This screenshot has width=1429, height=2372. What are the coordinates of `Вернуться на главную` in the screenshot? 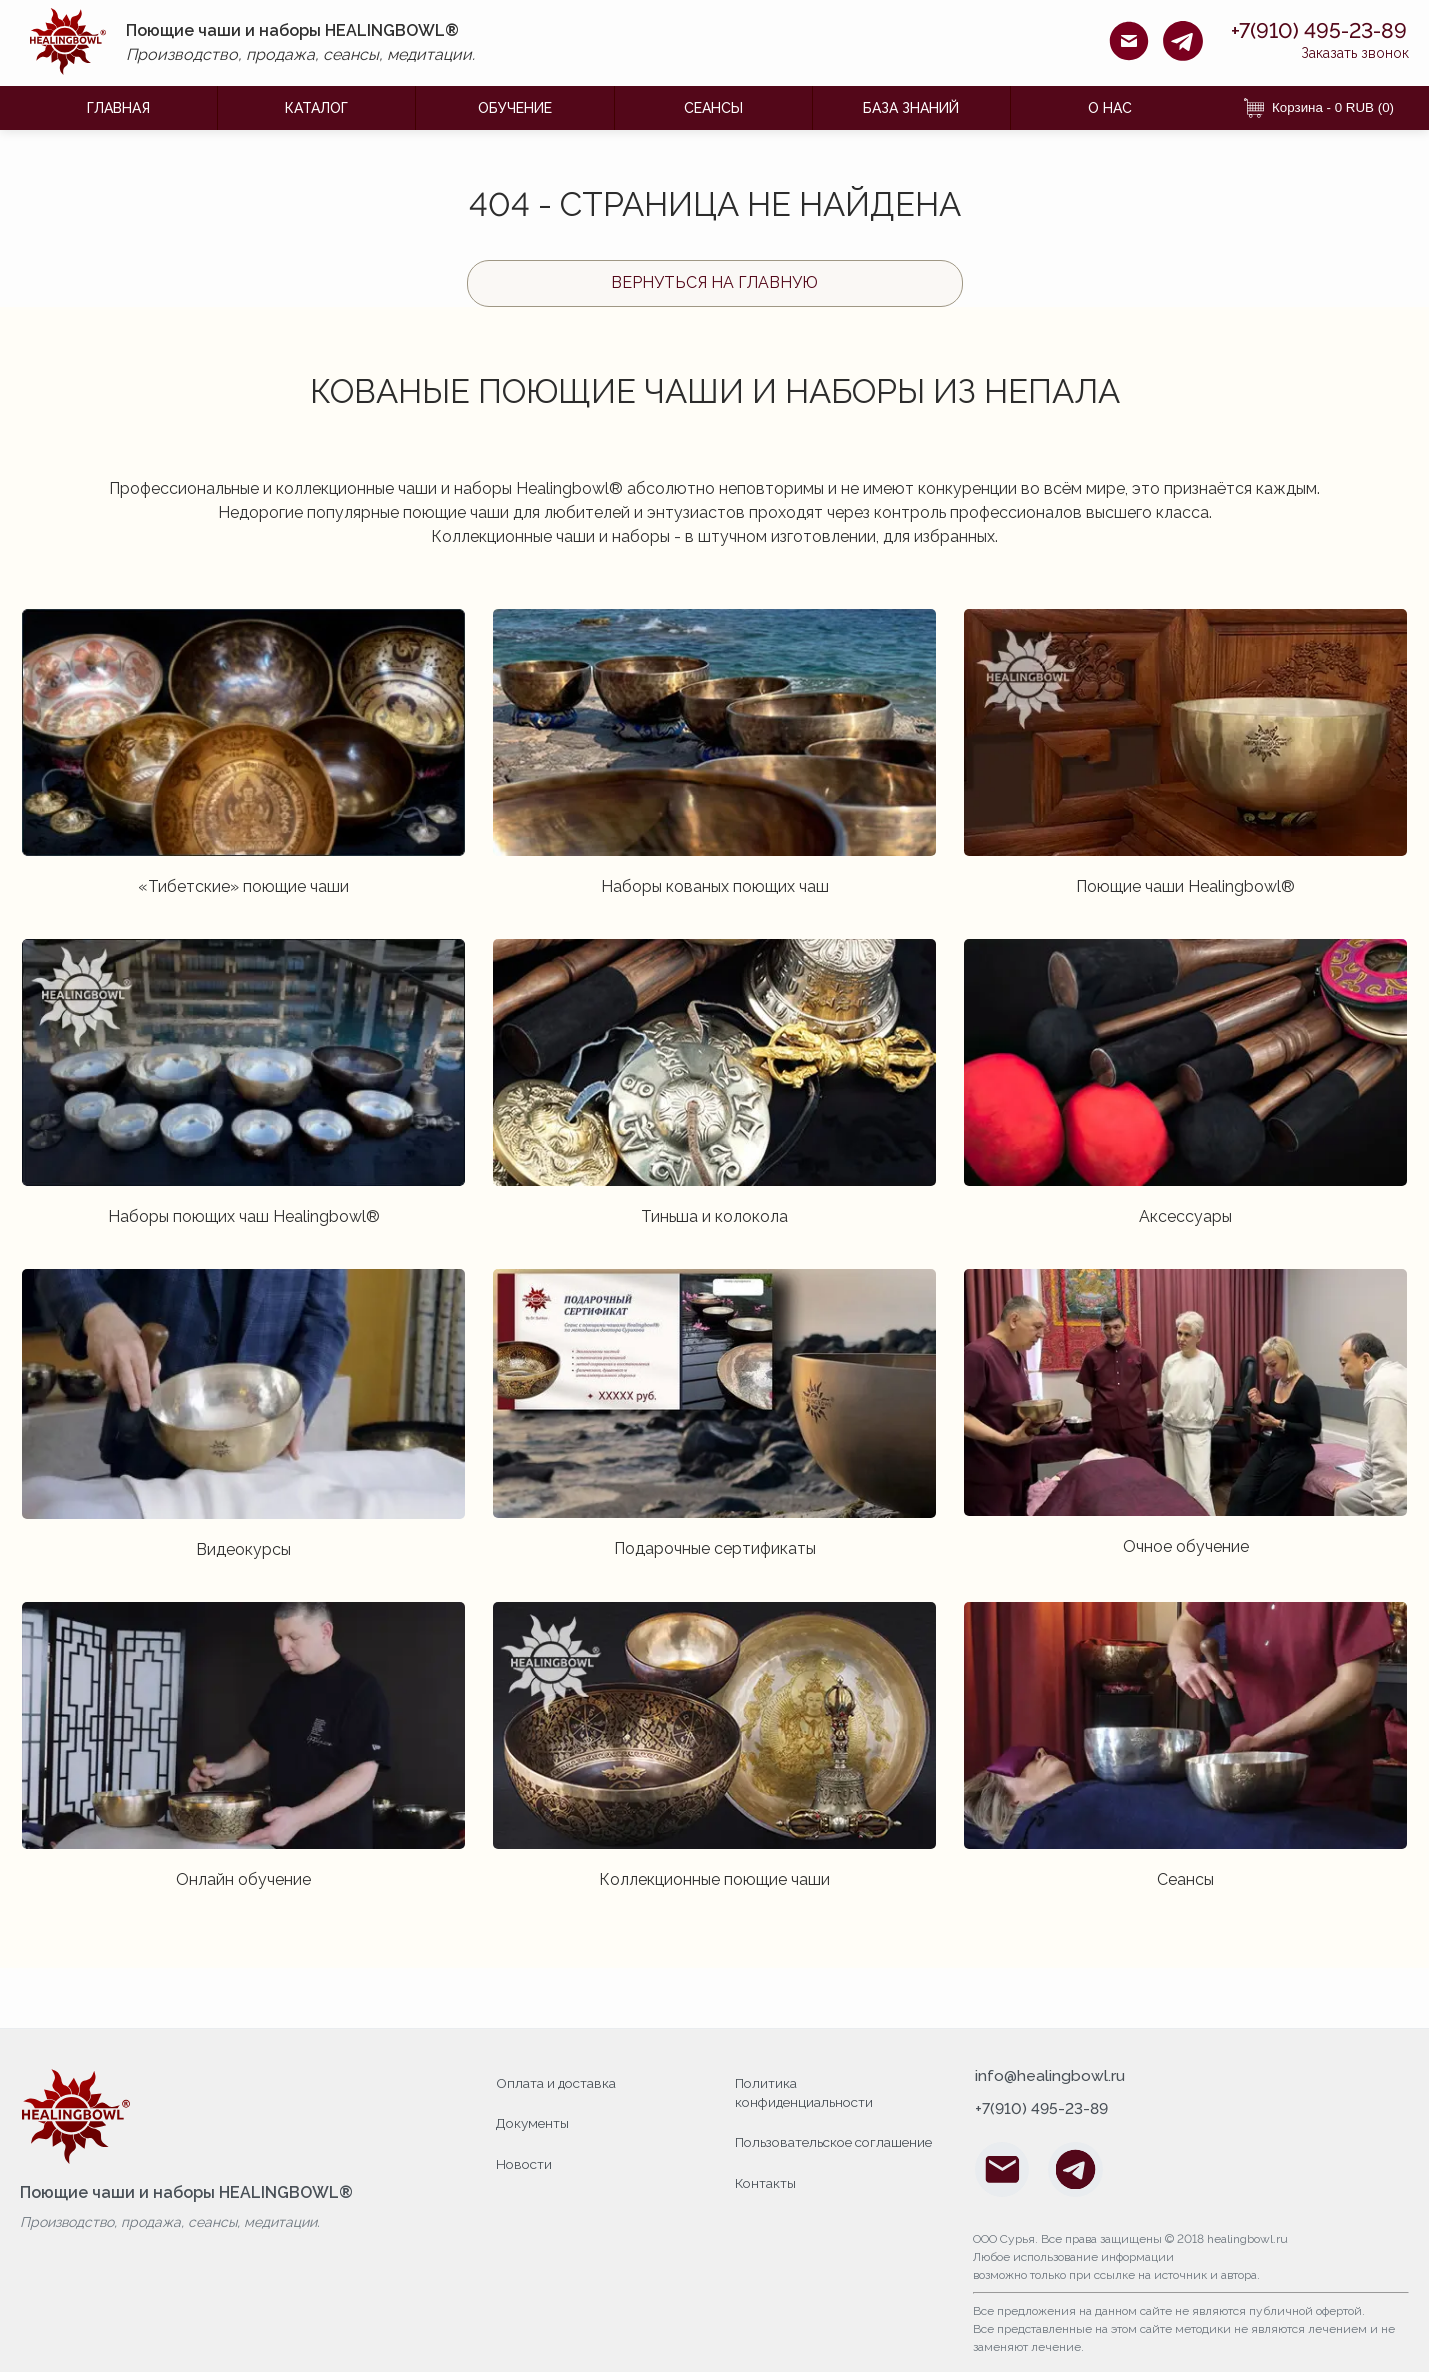 It's located at (714, 282).